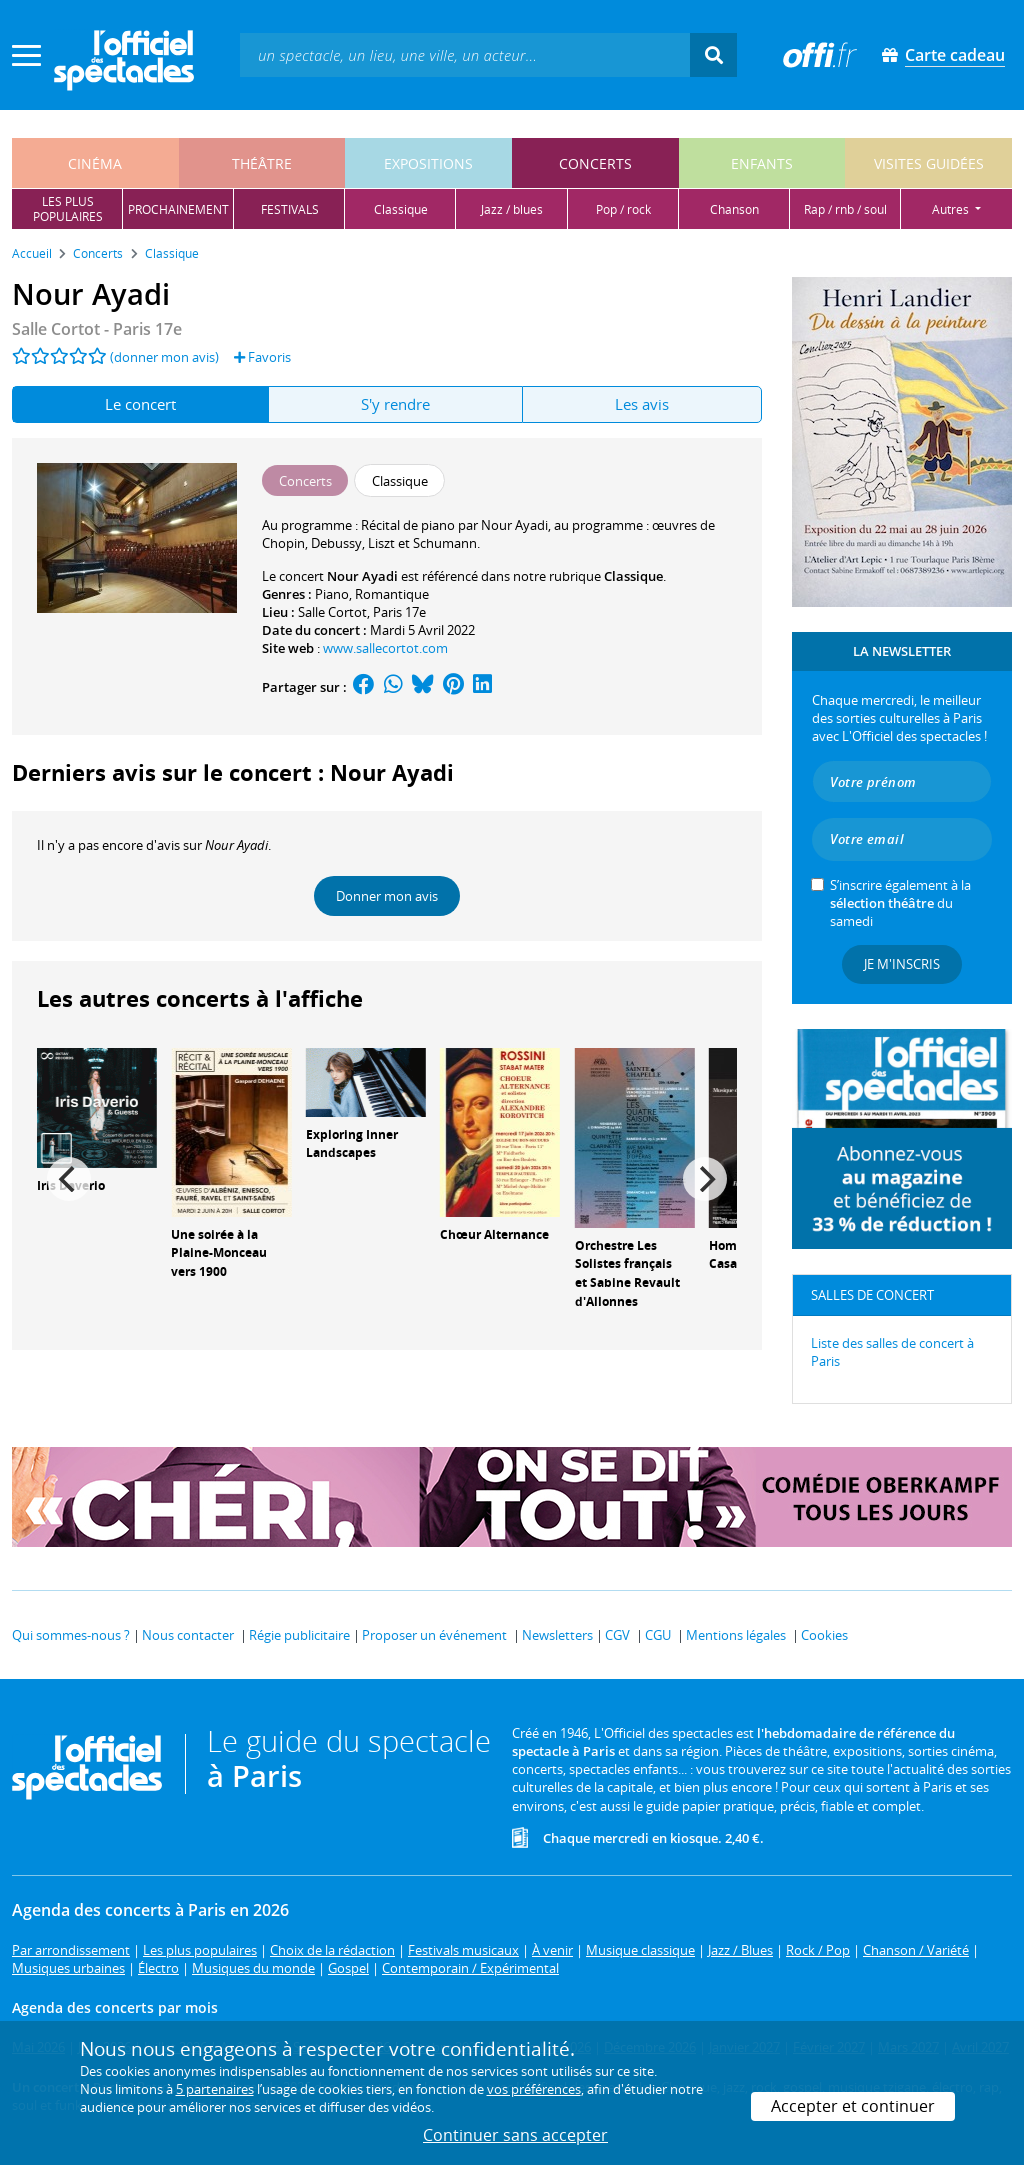  I want to click on [Next], so click(705, 1179).